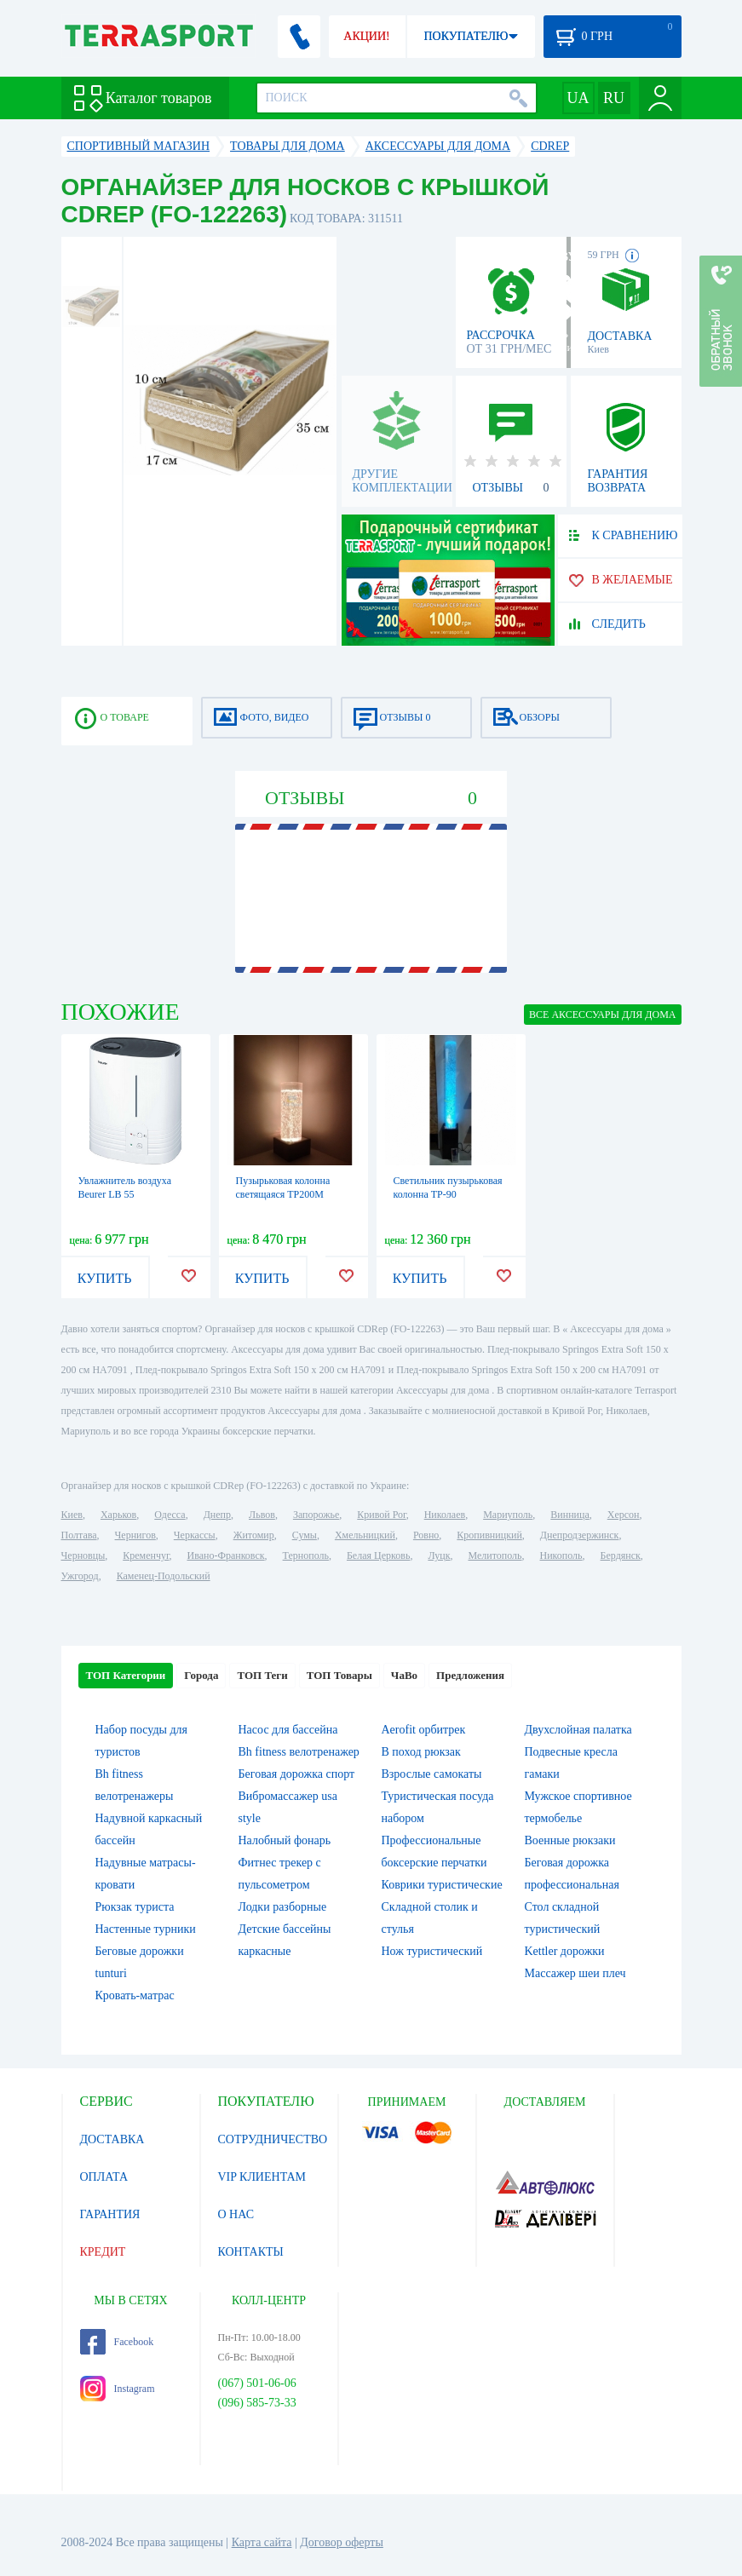  What do you see at coordinates (316, 1515) in the screenshot?
I see `Запорожье` at bounding box center [316, 1515].